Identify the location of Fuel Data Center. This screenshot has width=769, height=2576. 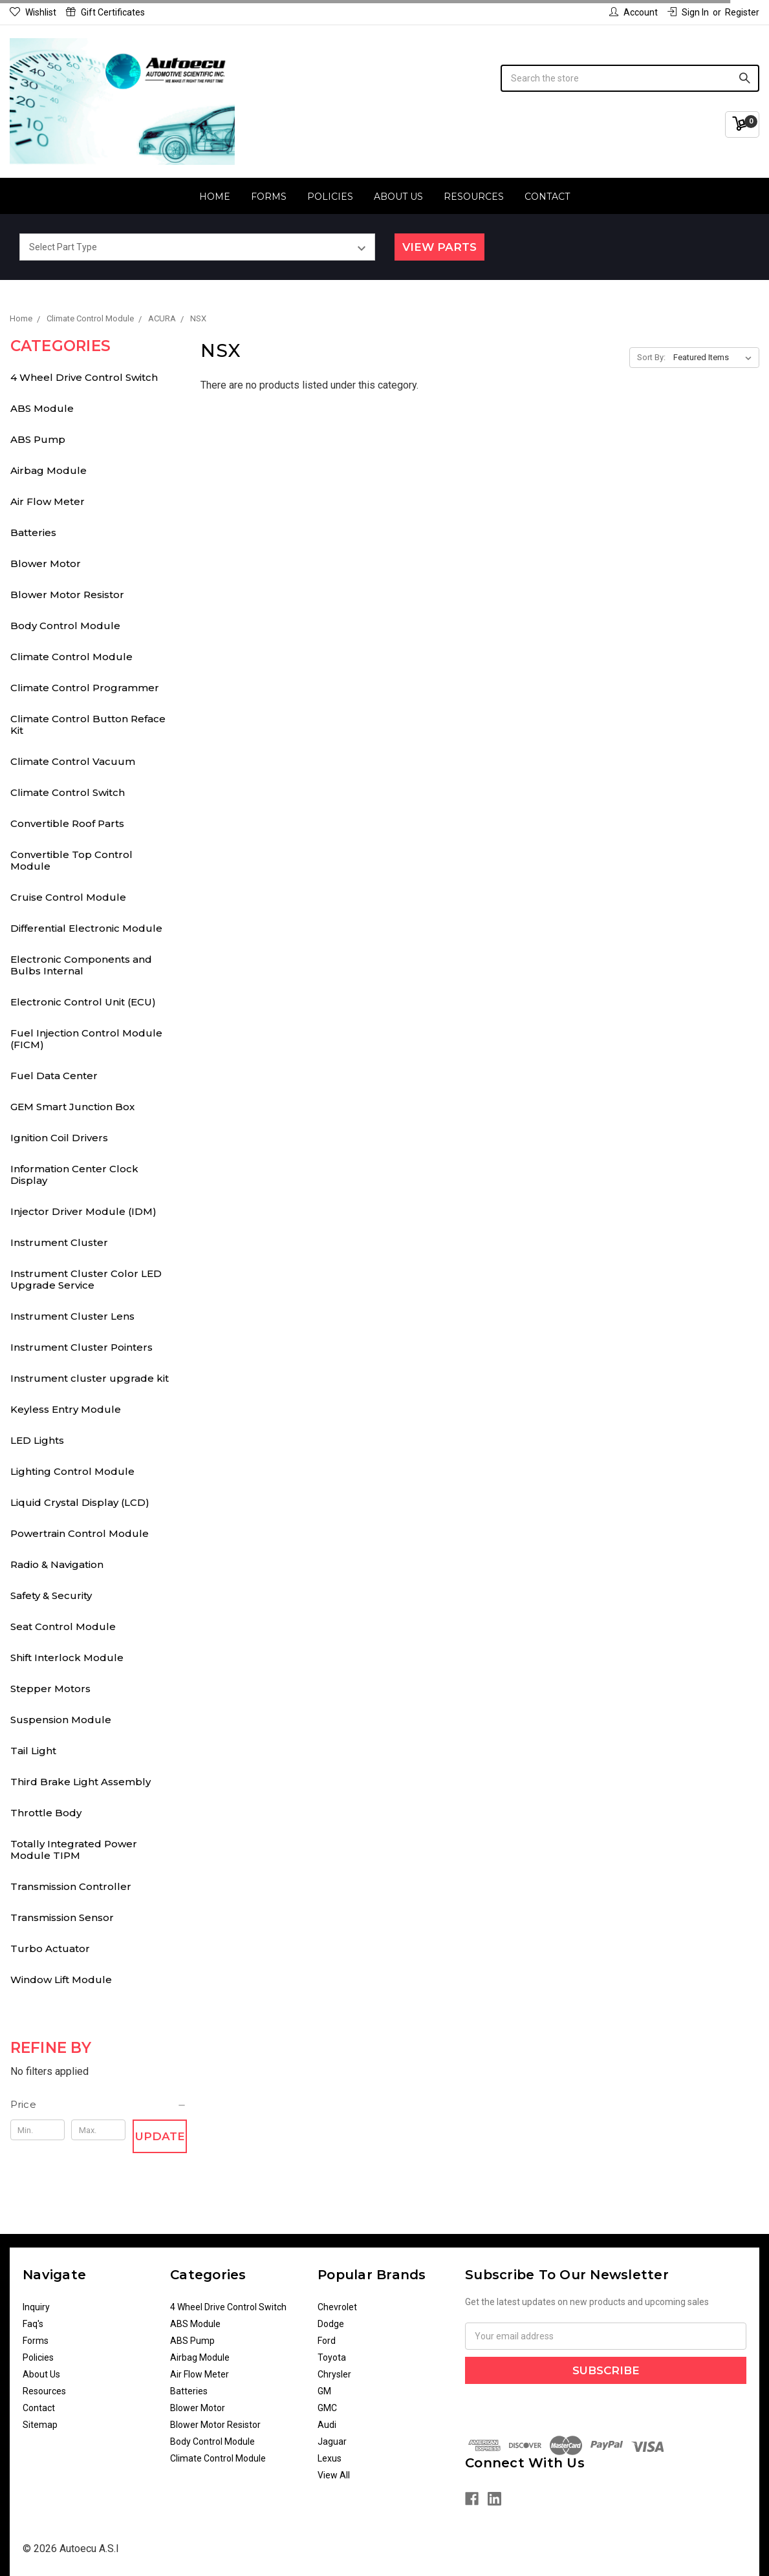
(54, 1075).